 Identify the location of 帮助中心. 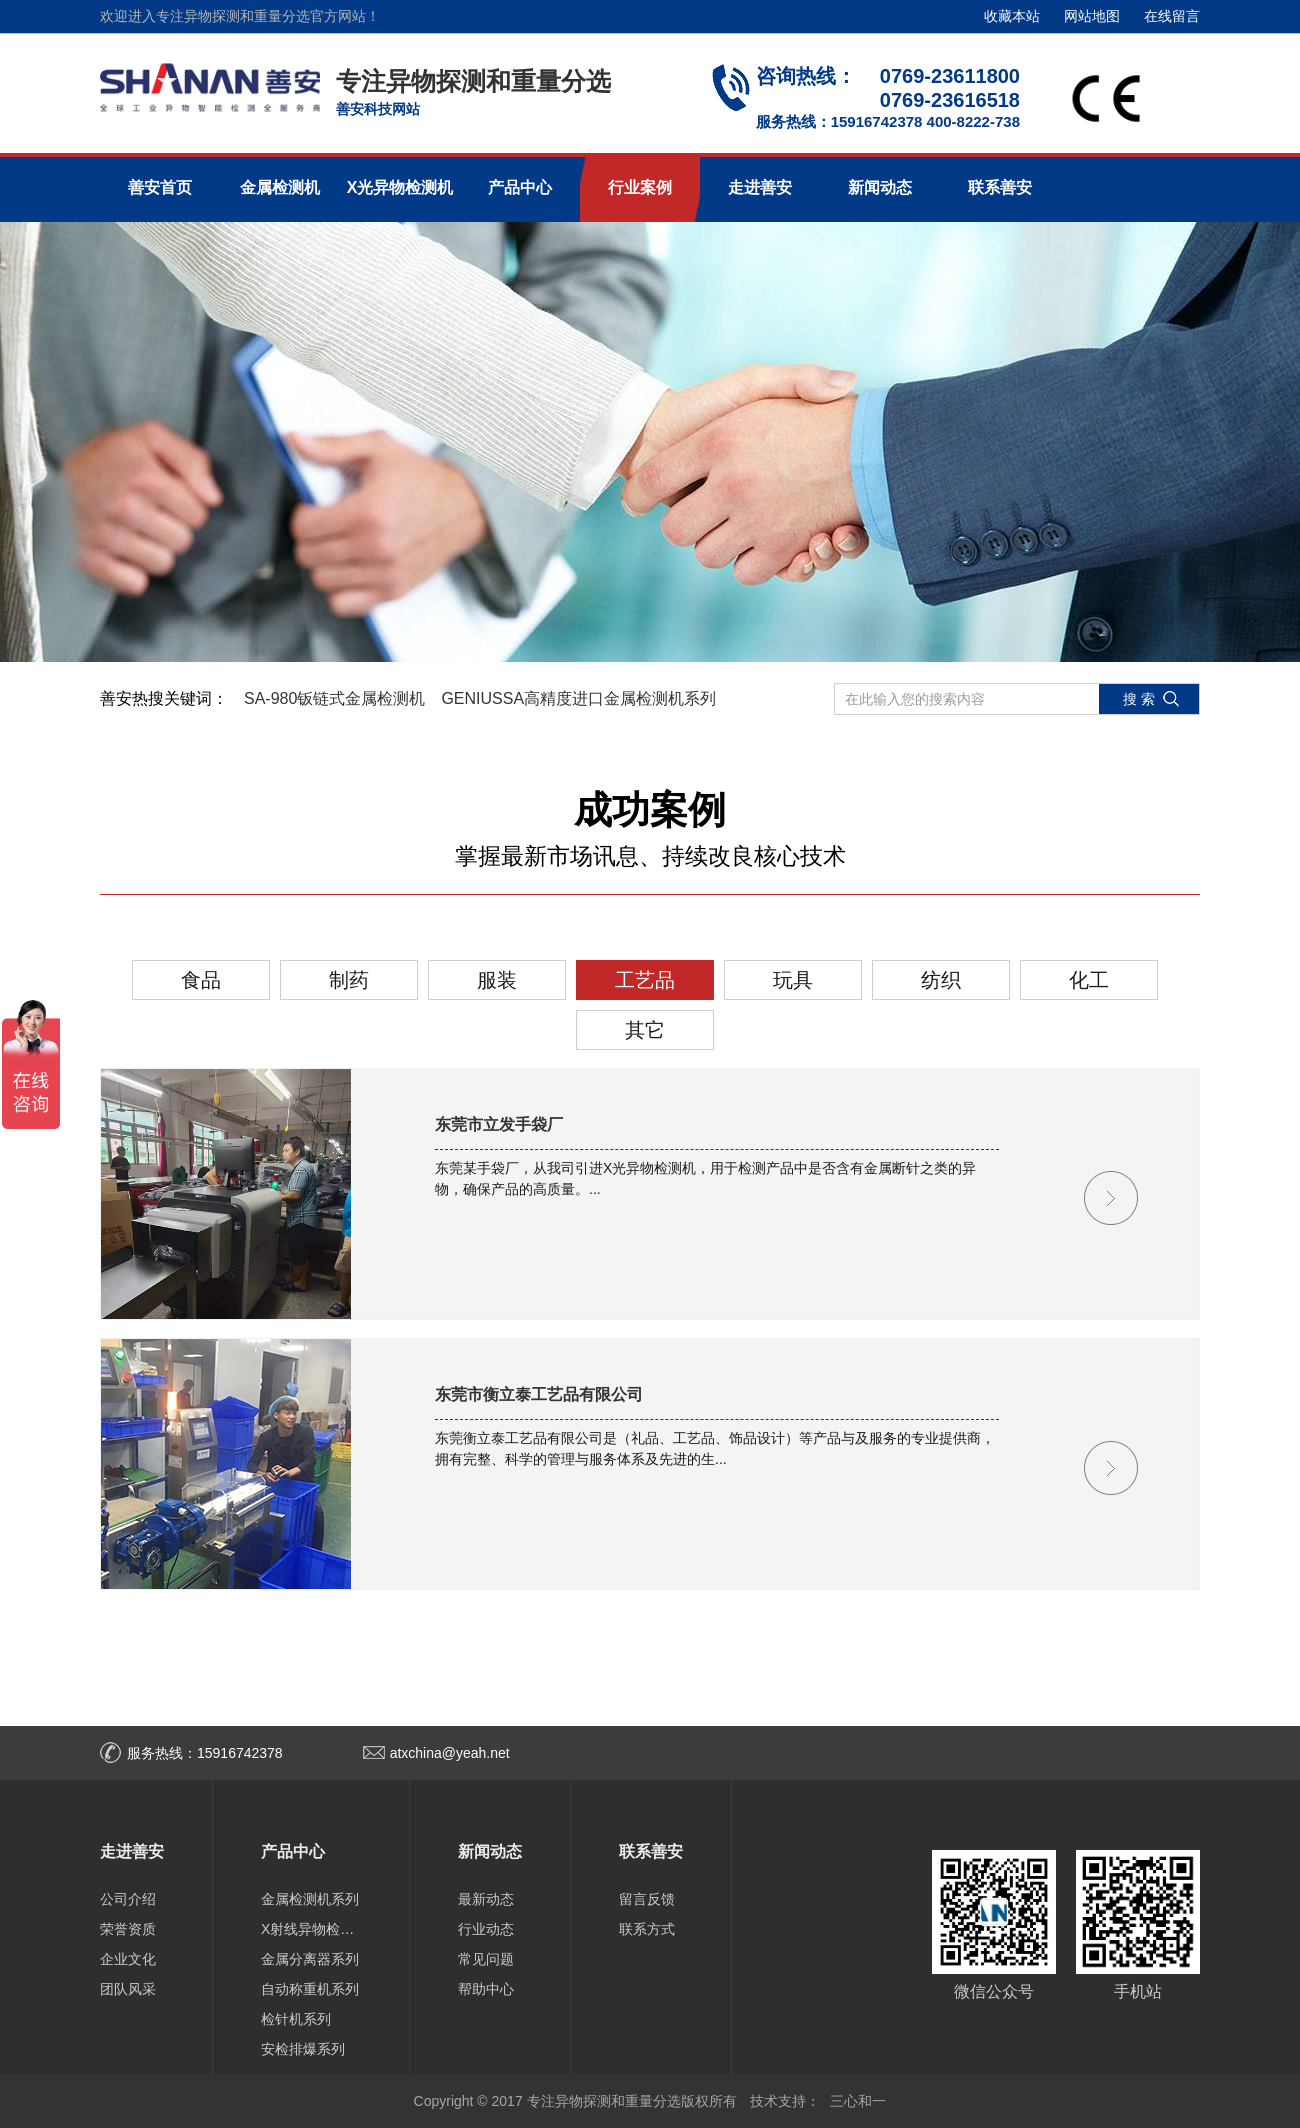
(486, 1989).